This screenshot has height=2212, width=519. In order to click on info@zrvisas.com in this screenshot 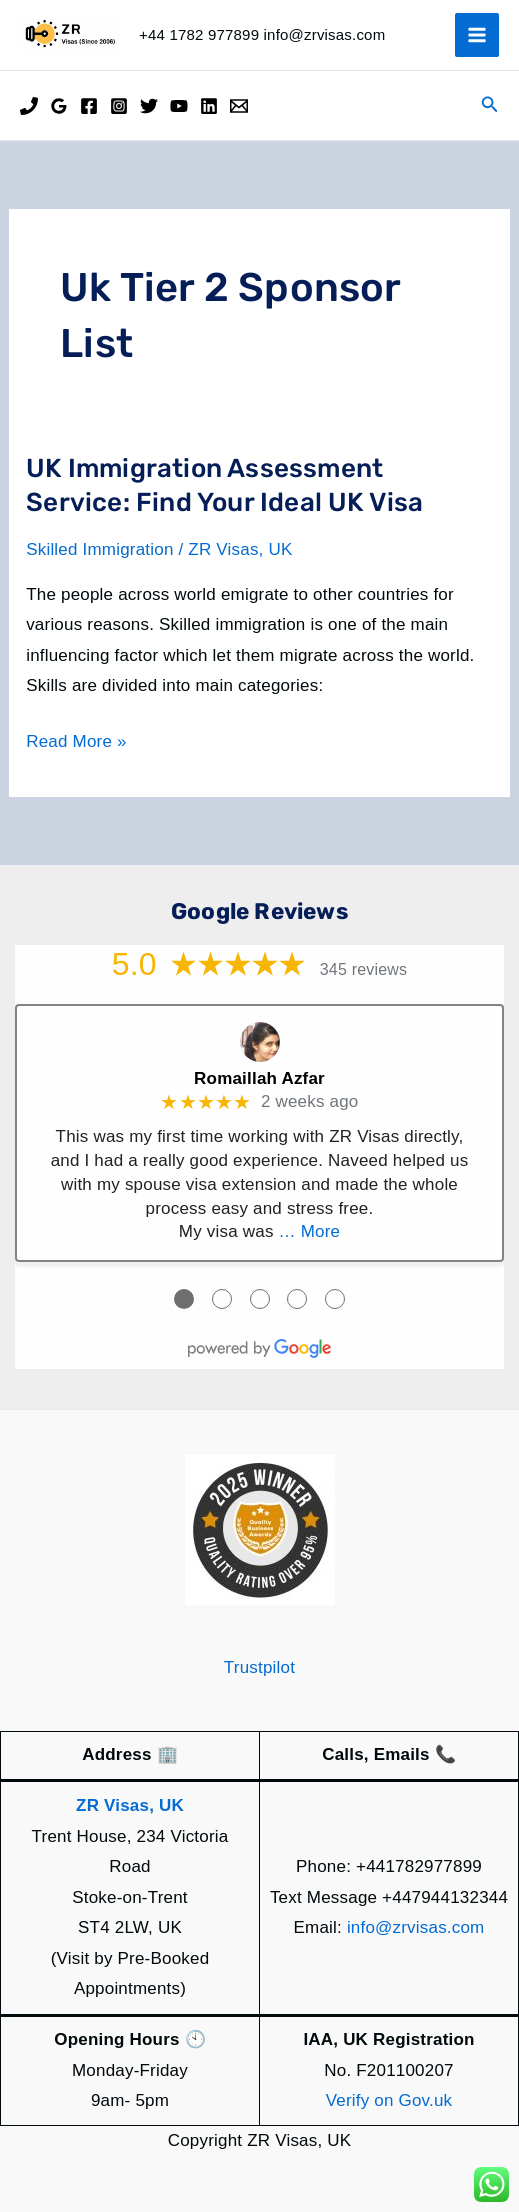, I will do `click(416, 1927)`.